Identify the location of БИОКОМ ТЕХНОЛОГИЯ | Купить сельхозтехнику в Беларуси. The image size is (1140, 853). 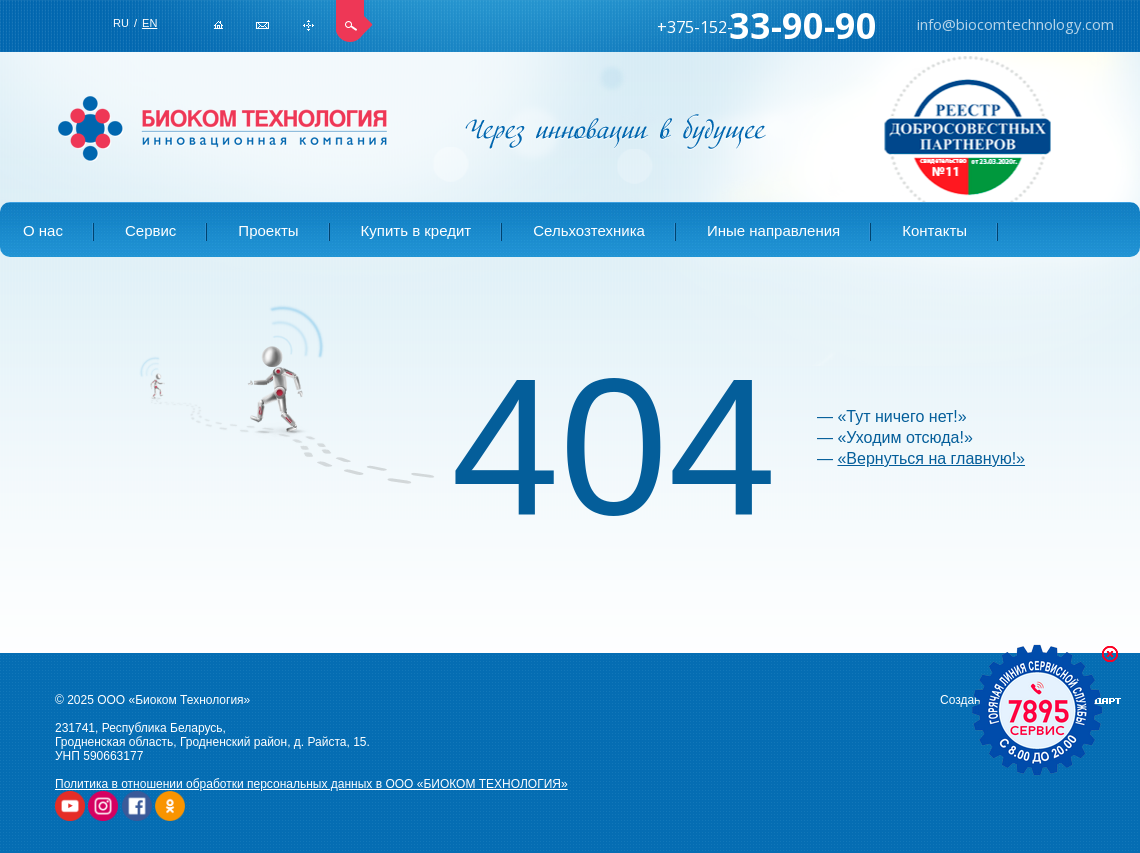
(223, 129).